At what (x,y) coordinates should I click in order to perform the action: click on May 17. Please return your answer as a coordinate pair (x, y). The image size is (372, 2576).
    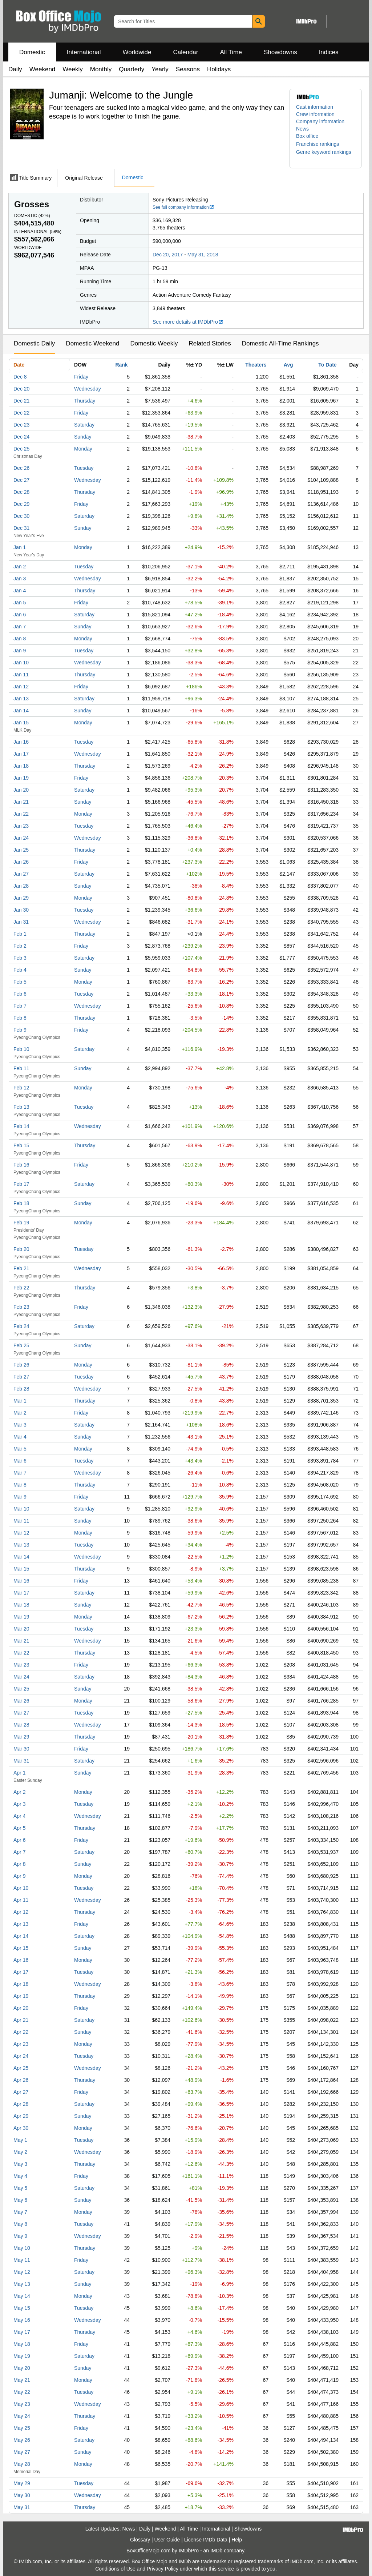
    Looking at the image, I should click on (21, 2332).